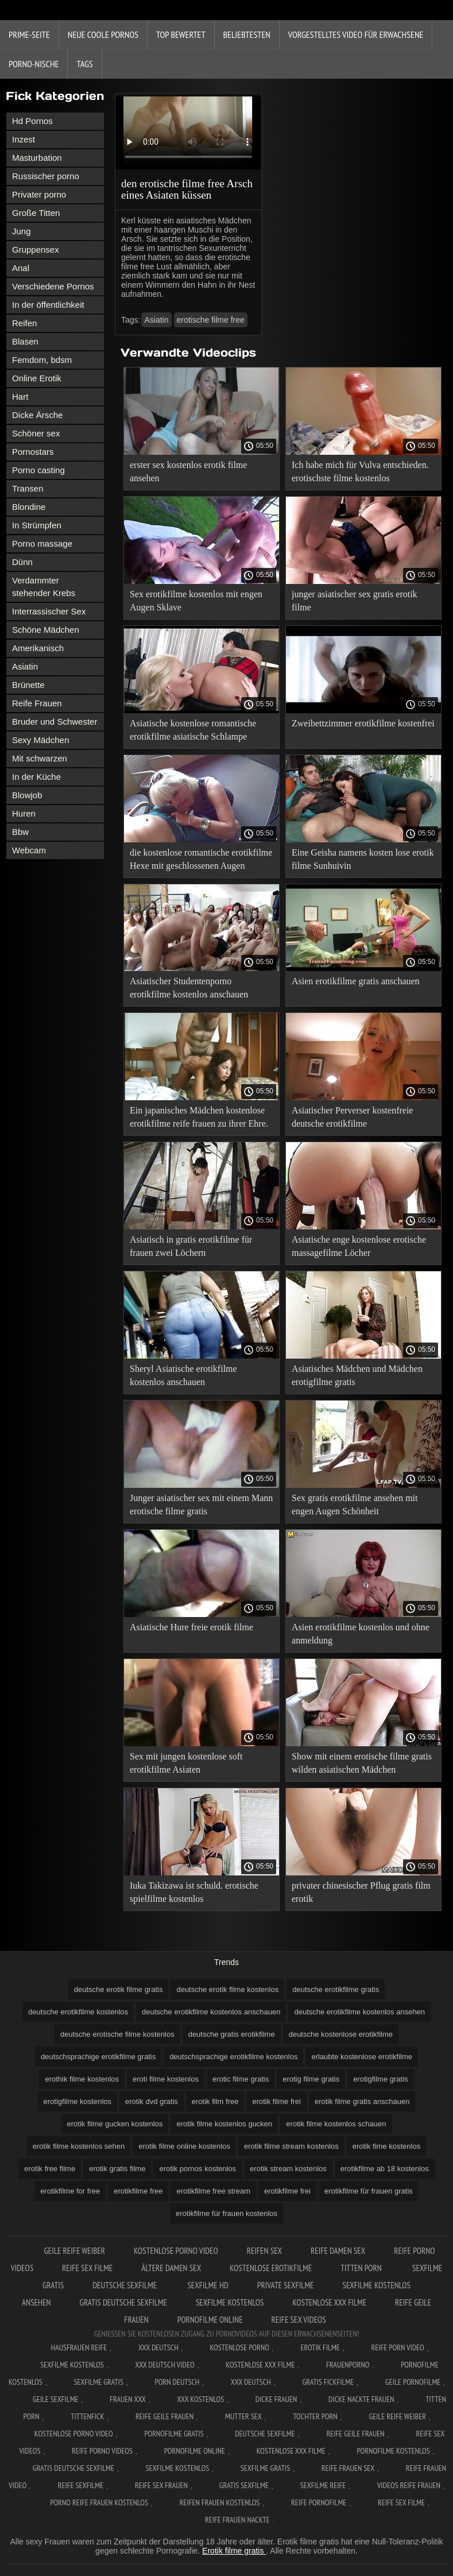 The width and height of the screenshot is (453, 2576). Describe the element at coordinates (264, 2250) in the screenshot. I see `Reifen sex` at that location.